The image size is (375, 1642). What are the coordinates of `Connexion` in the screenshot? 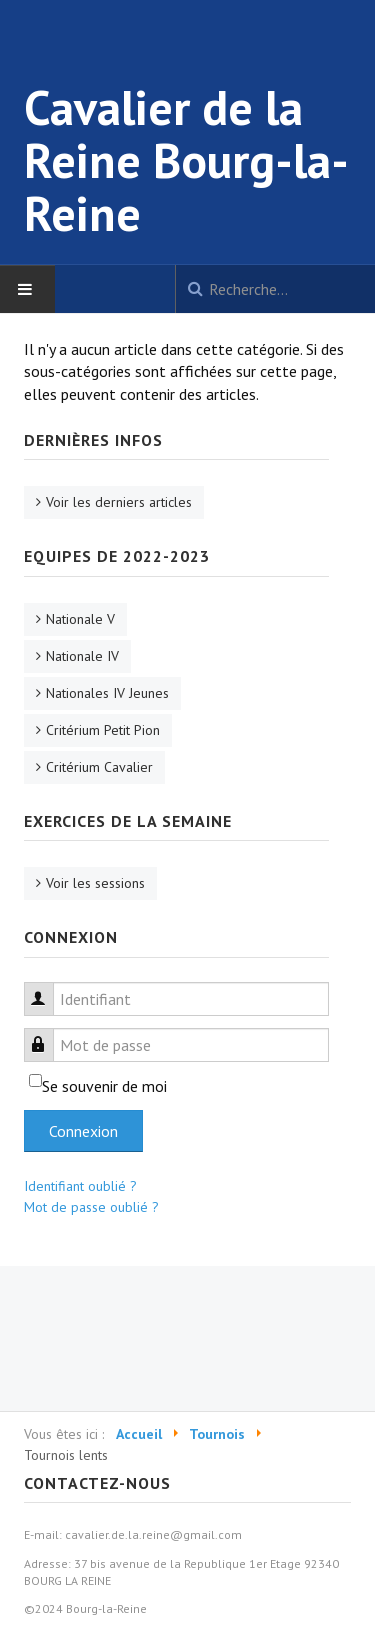 It's located at (83, 1131).